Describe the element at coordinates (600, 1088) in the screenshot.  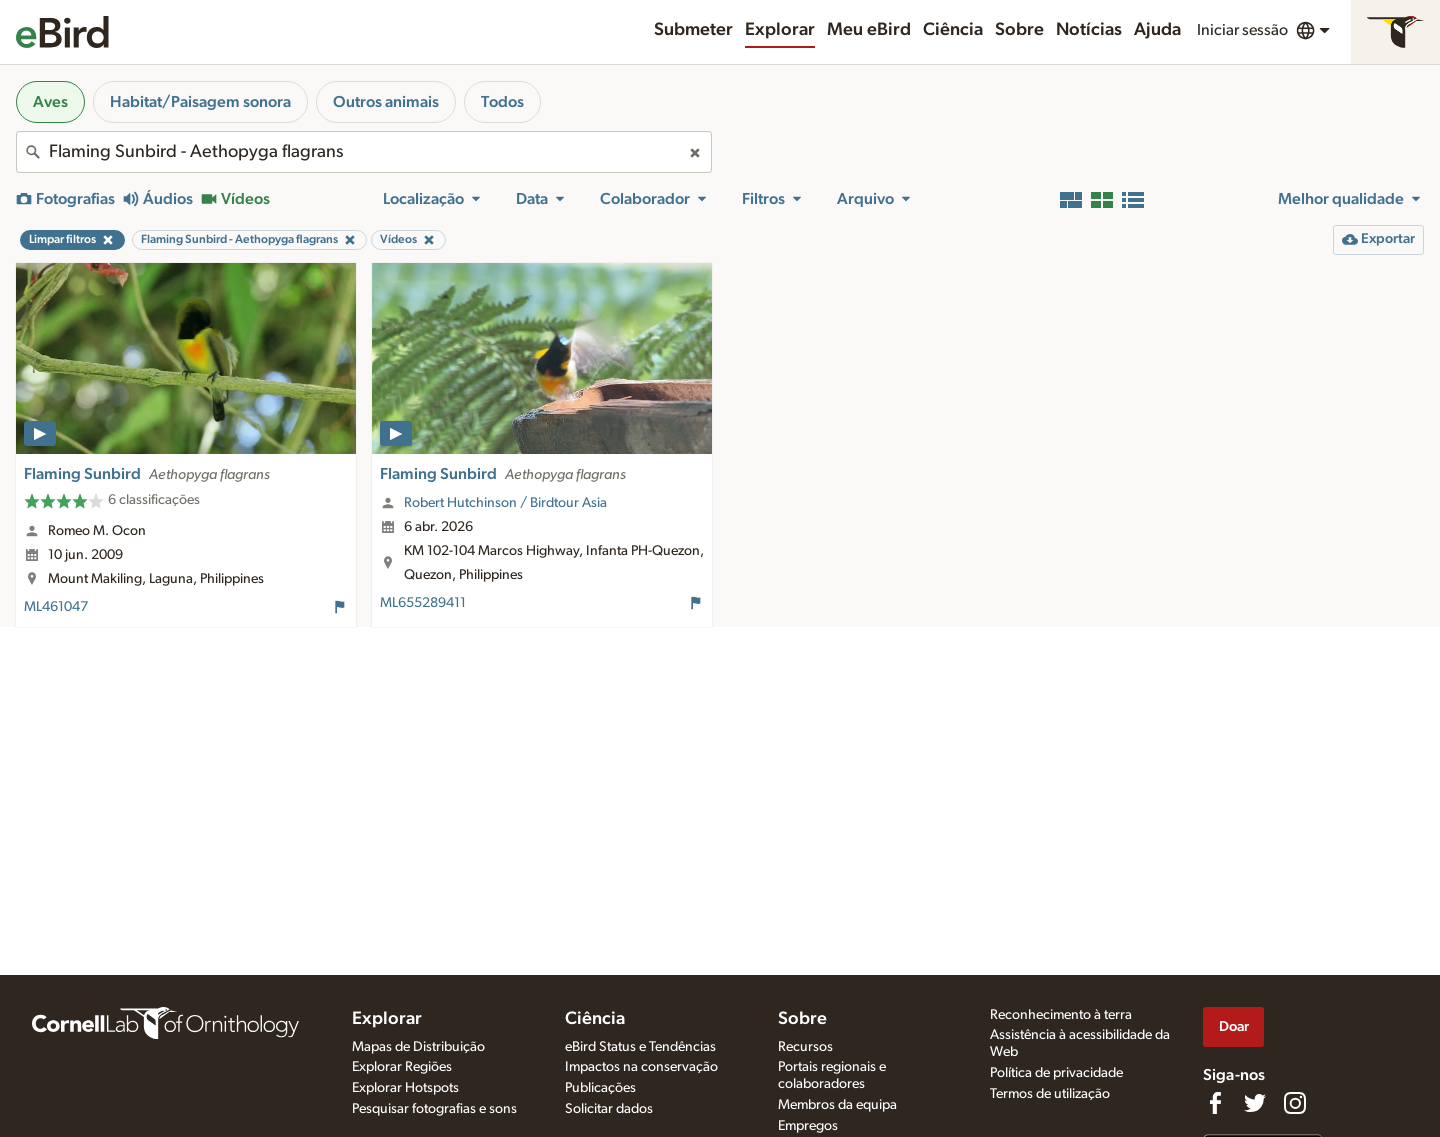
I see `Publicações` at that location.